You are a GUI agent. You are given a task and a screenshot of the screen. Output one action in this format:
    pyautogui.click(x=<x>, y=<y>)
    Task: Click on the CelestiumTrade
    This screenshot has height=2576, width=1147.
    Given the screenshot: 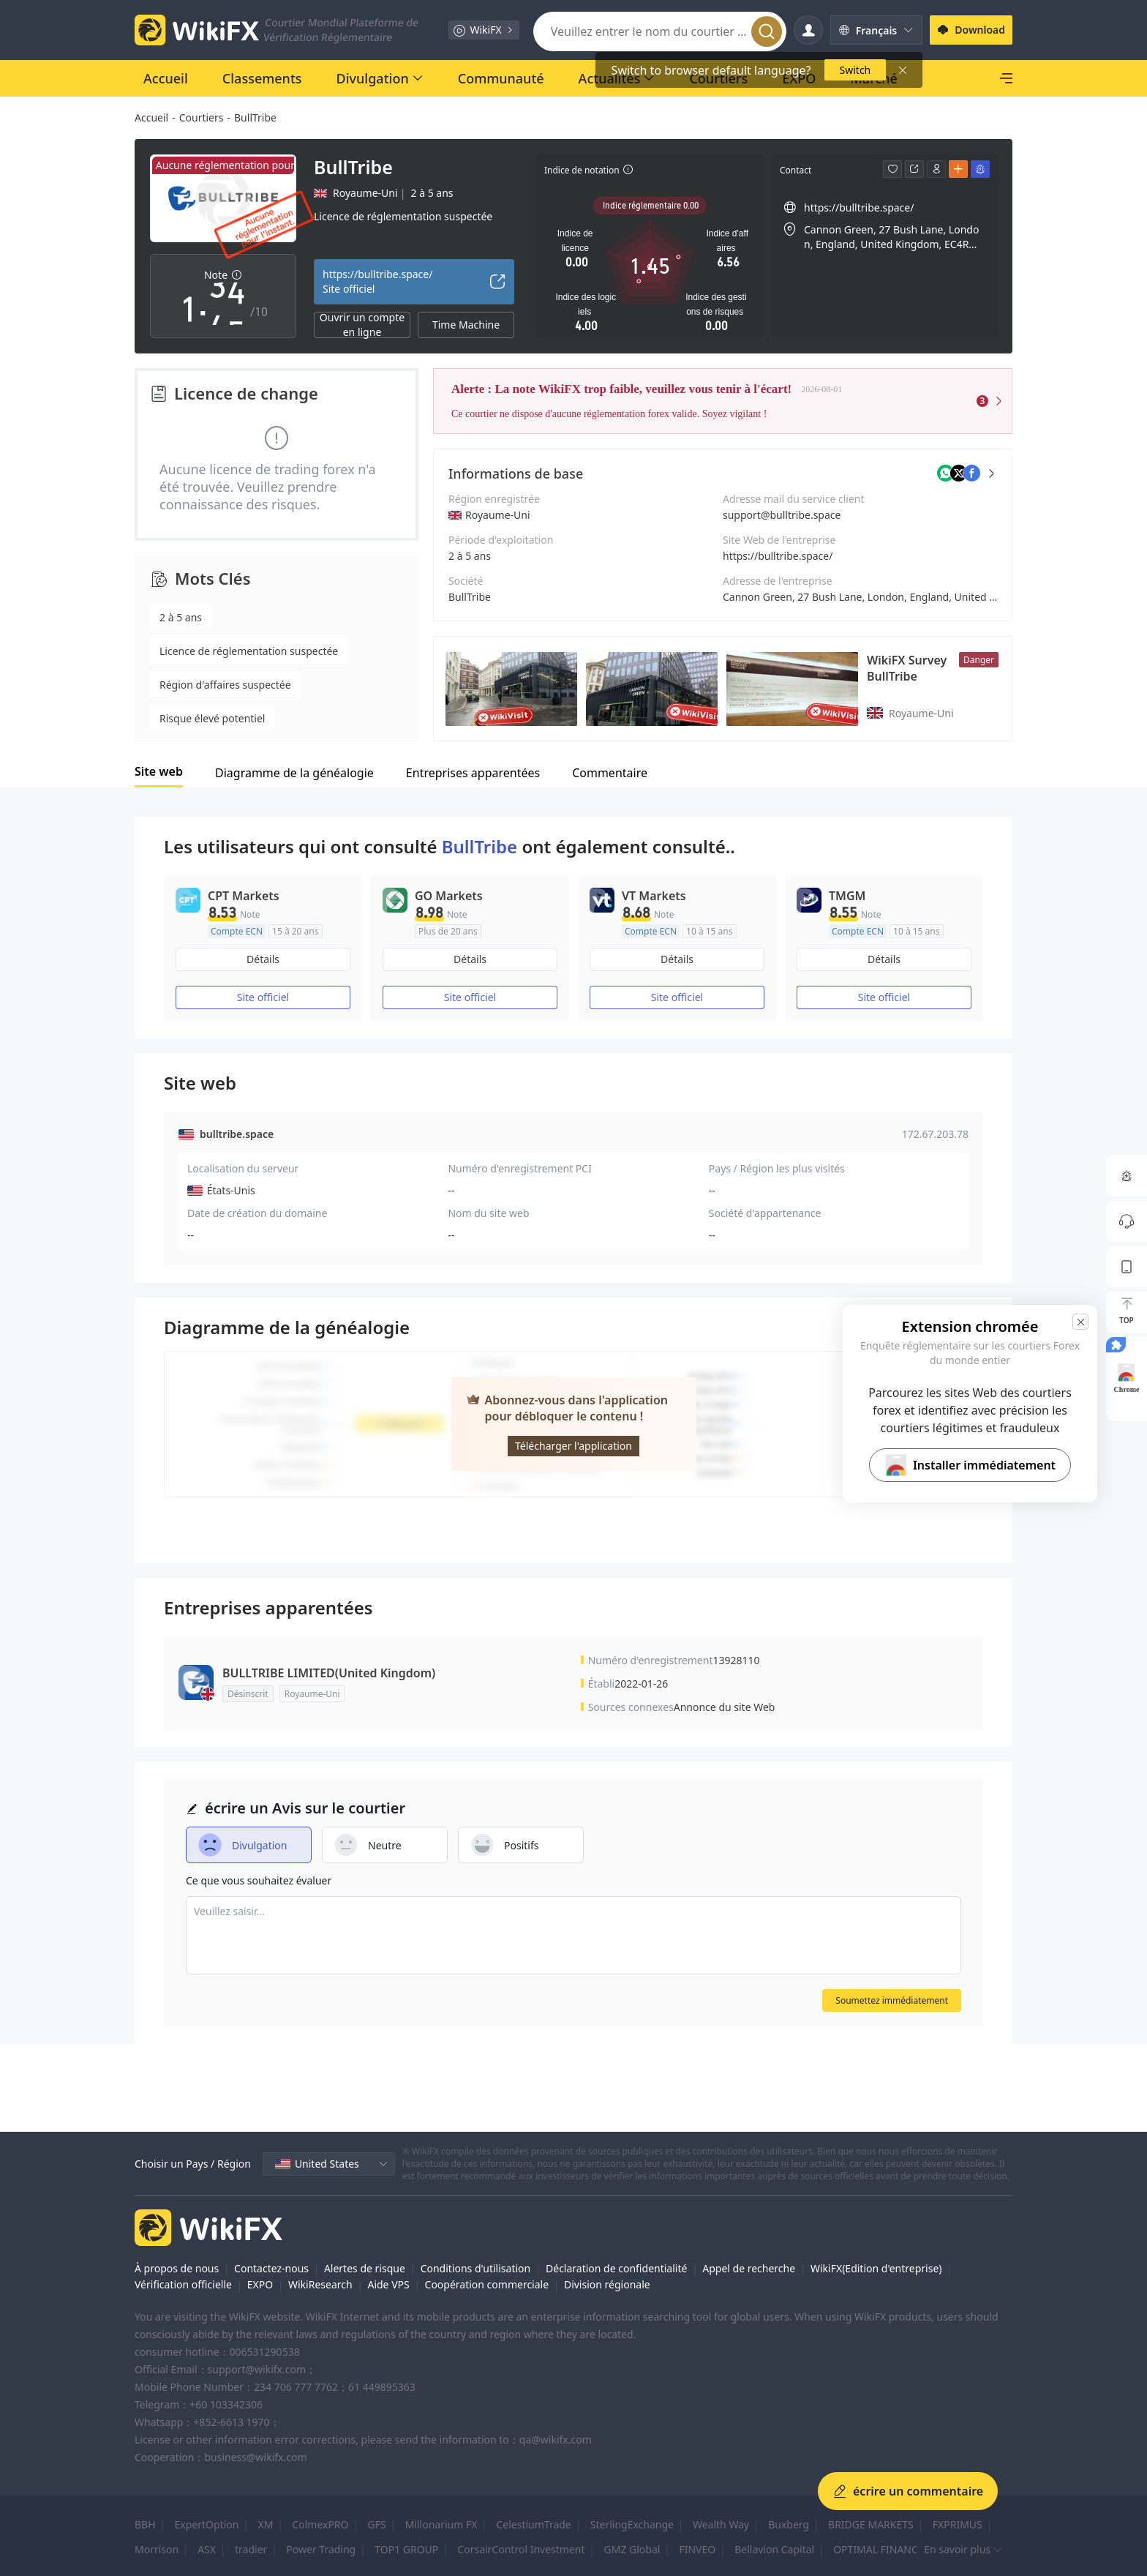 What is the action you would take?
    pyautogui.click(x=533, y=2524)
    